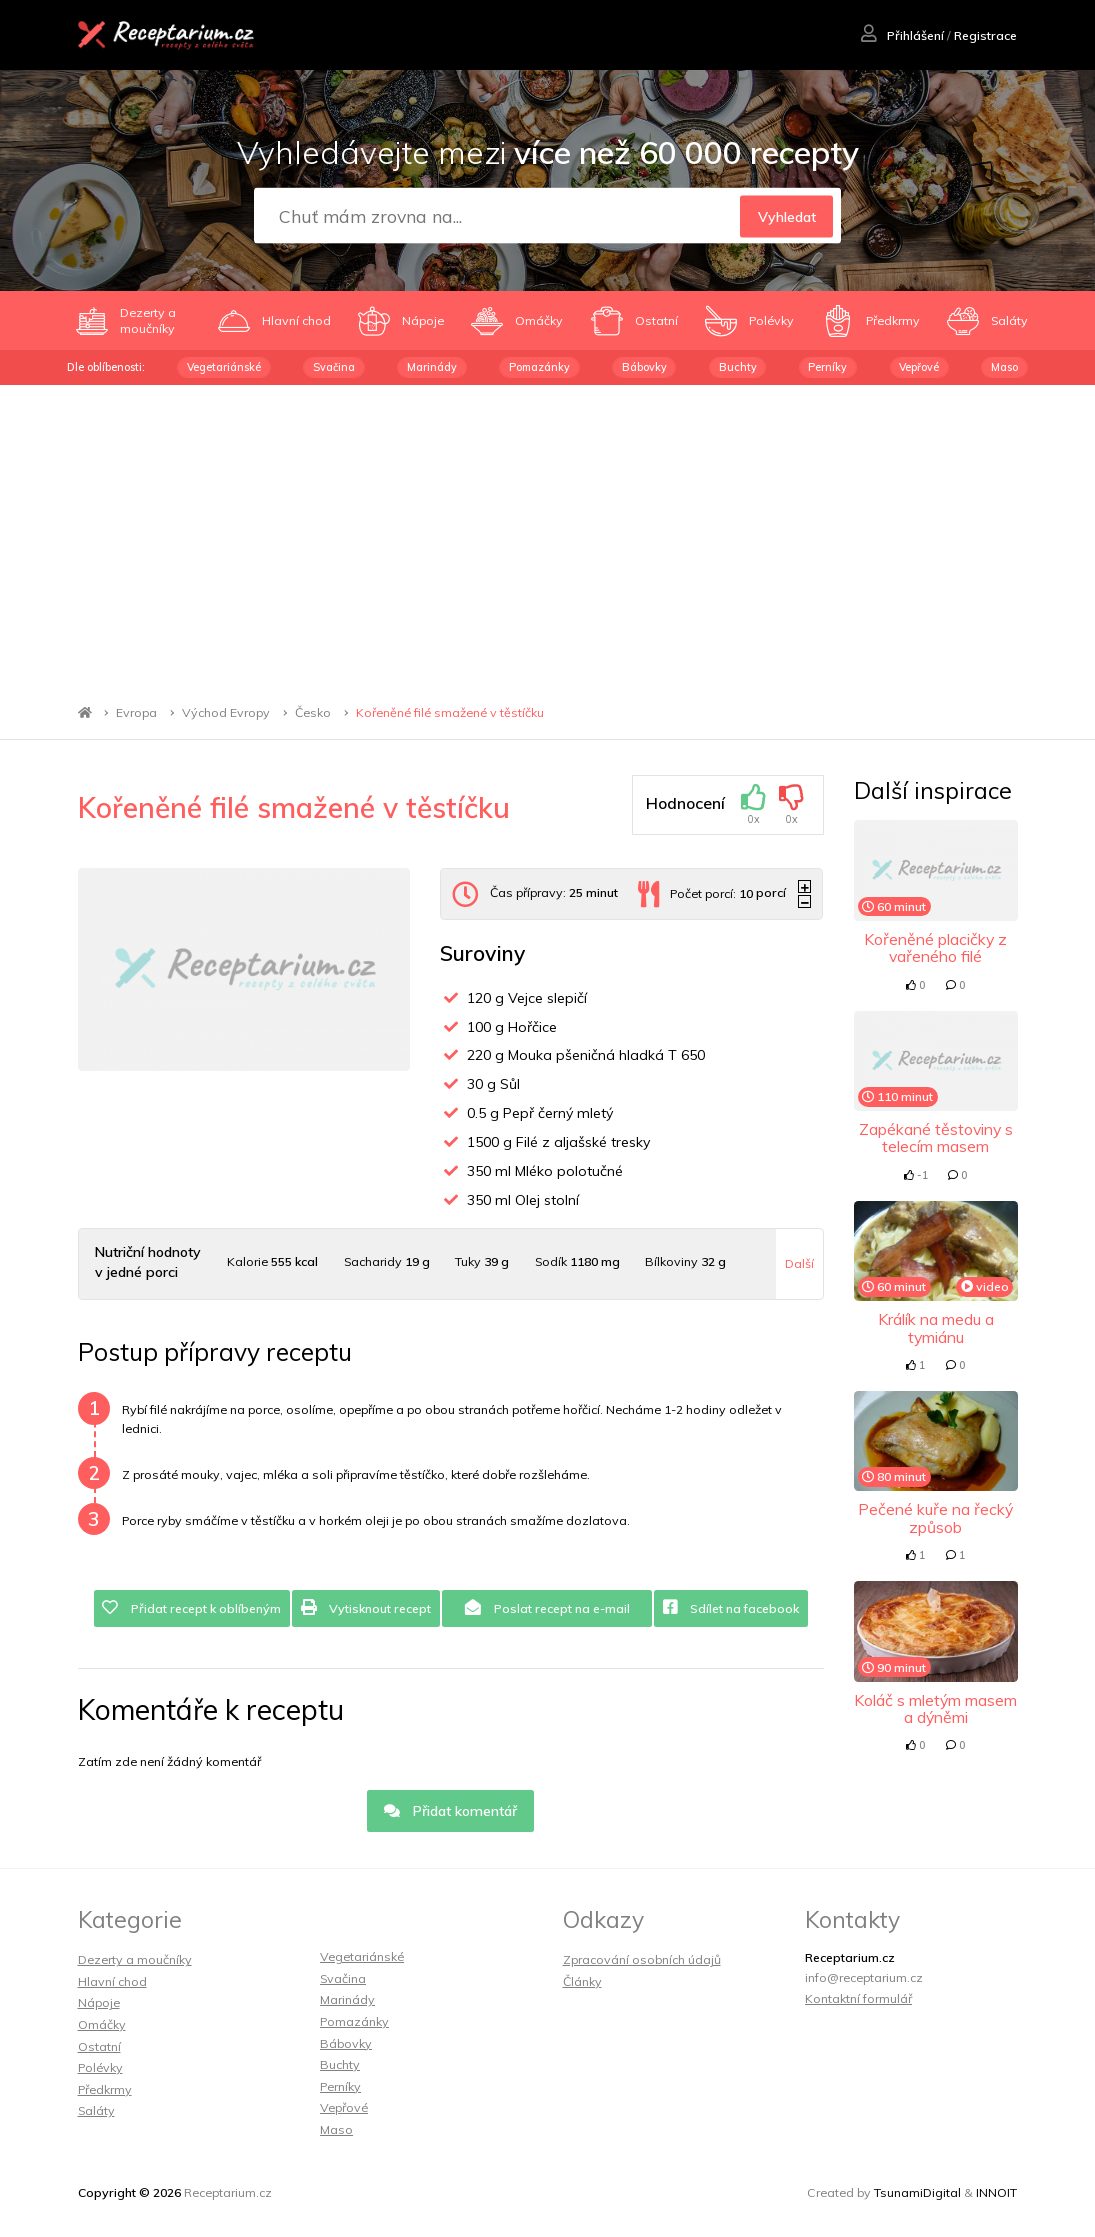 Image resolution: width=1095 pixels, height=2237 pixels. Describe the element at coordinates (827, 367) in the screenshot. I see `Perníky` at that location.